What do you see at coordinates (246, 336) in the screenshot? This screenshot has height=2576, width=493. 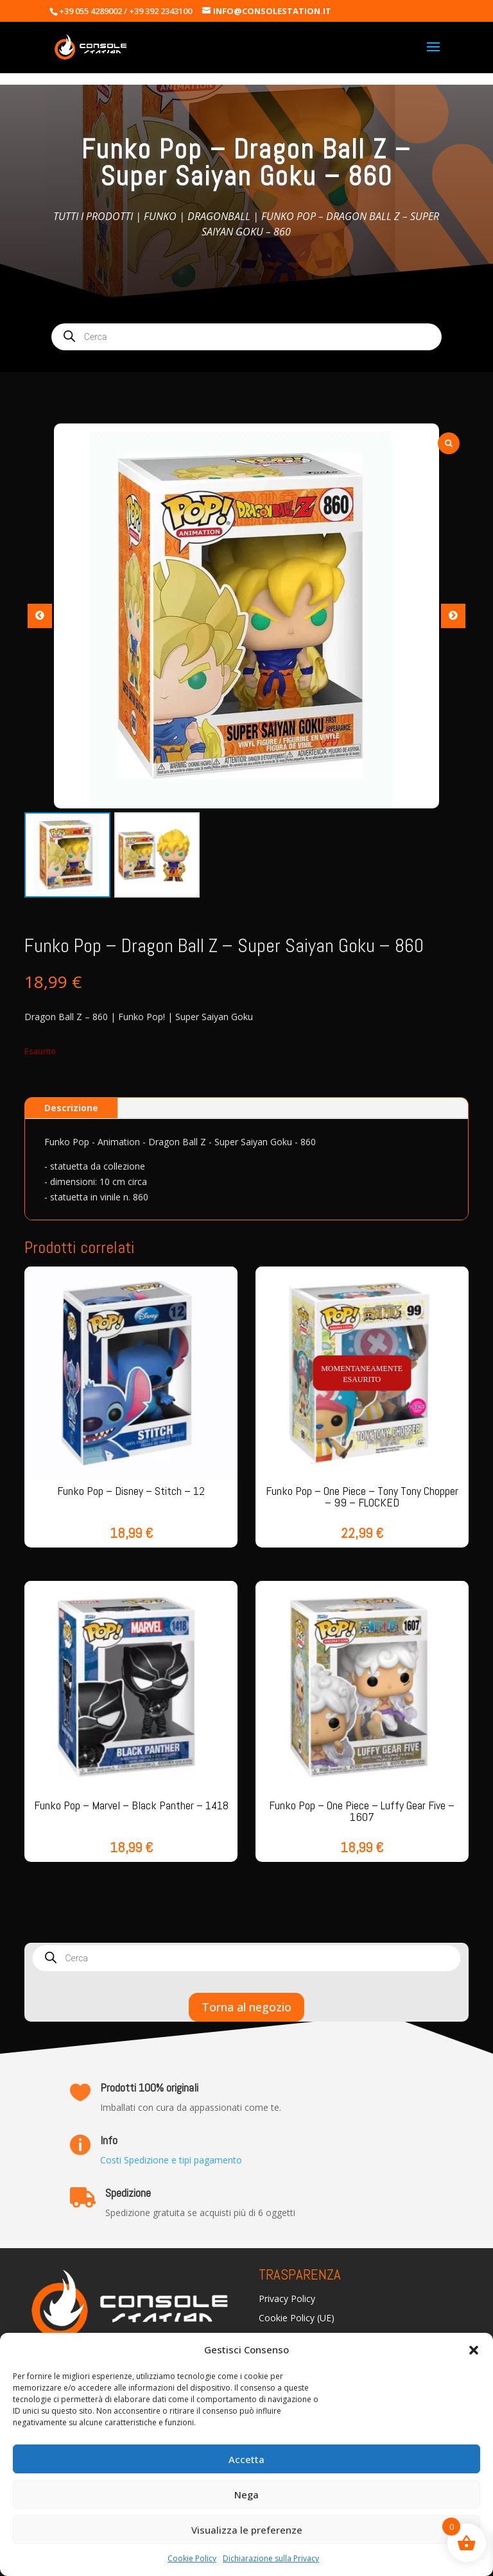 I see `[Open search in the mobile overlay]` at bounding box center [246, 336].